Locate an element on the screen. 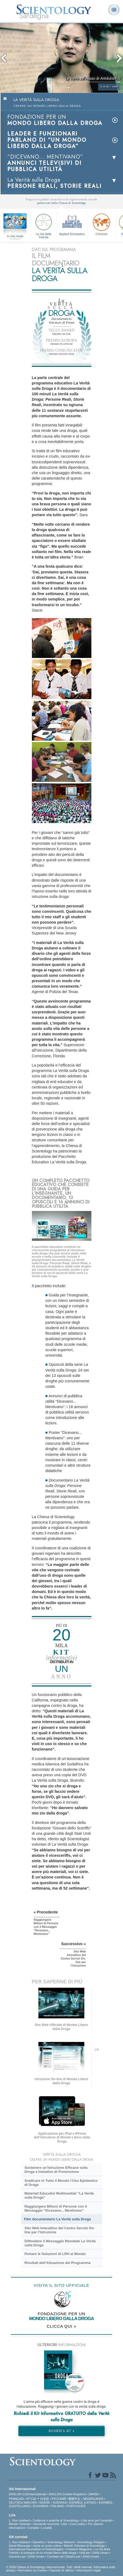 The image size is (123, 2576). CLICCA QUI » is located at coordinates (62, 2326).